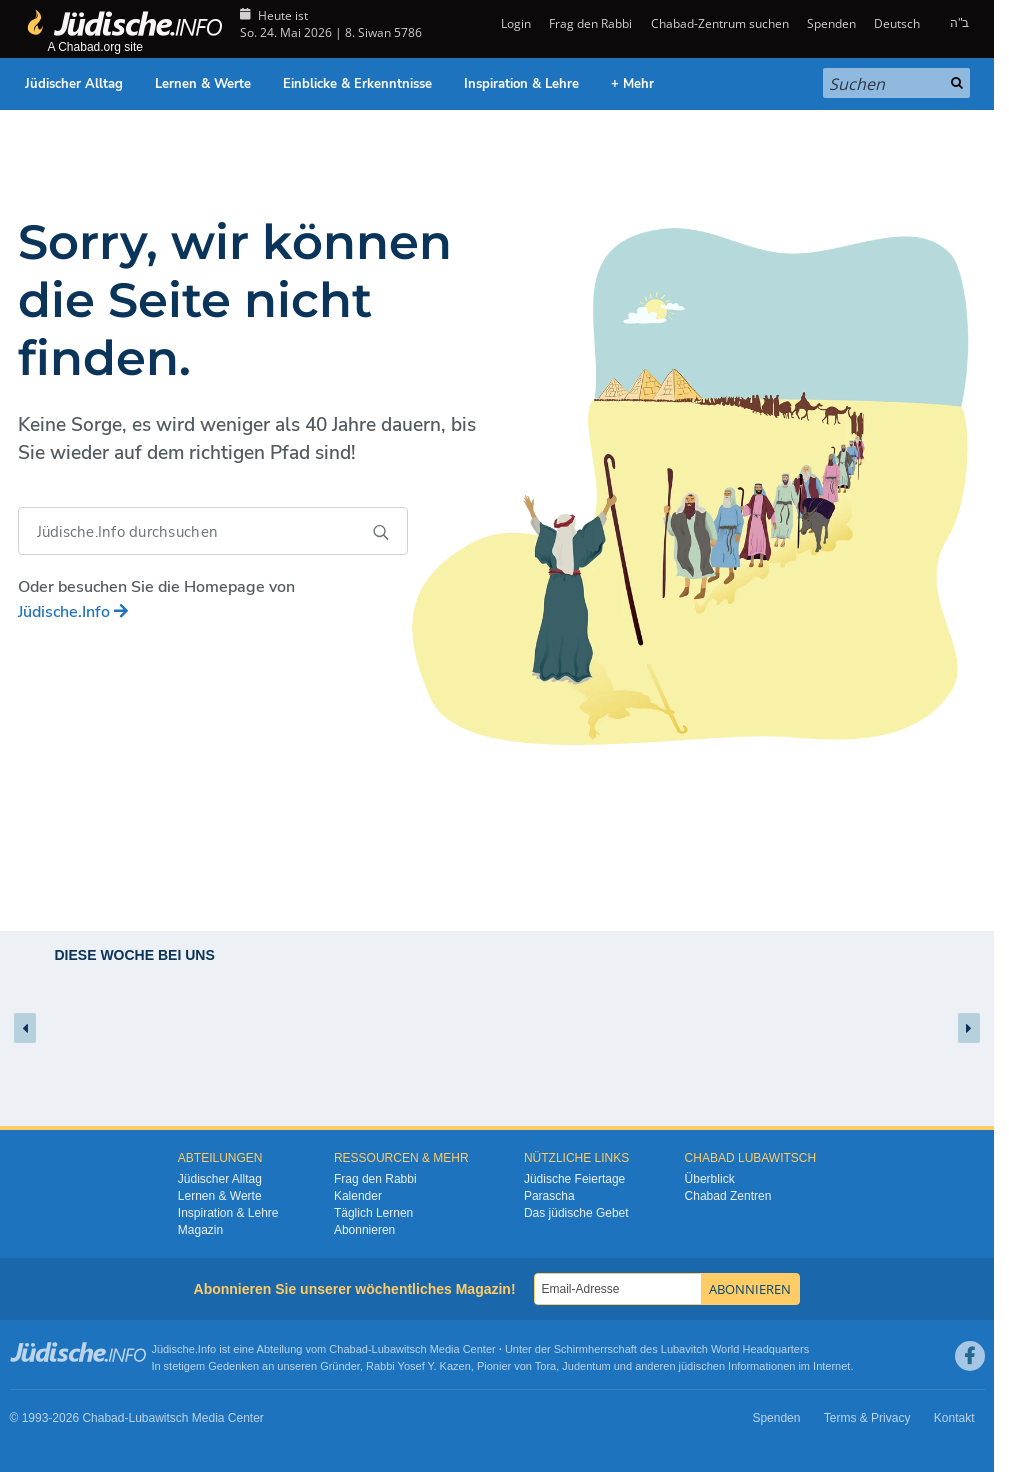  Describe the element at coordinates (373, 1213) in the screenshot. I see `Täglich Lernen` at that location.